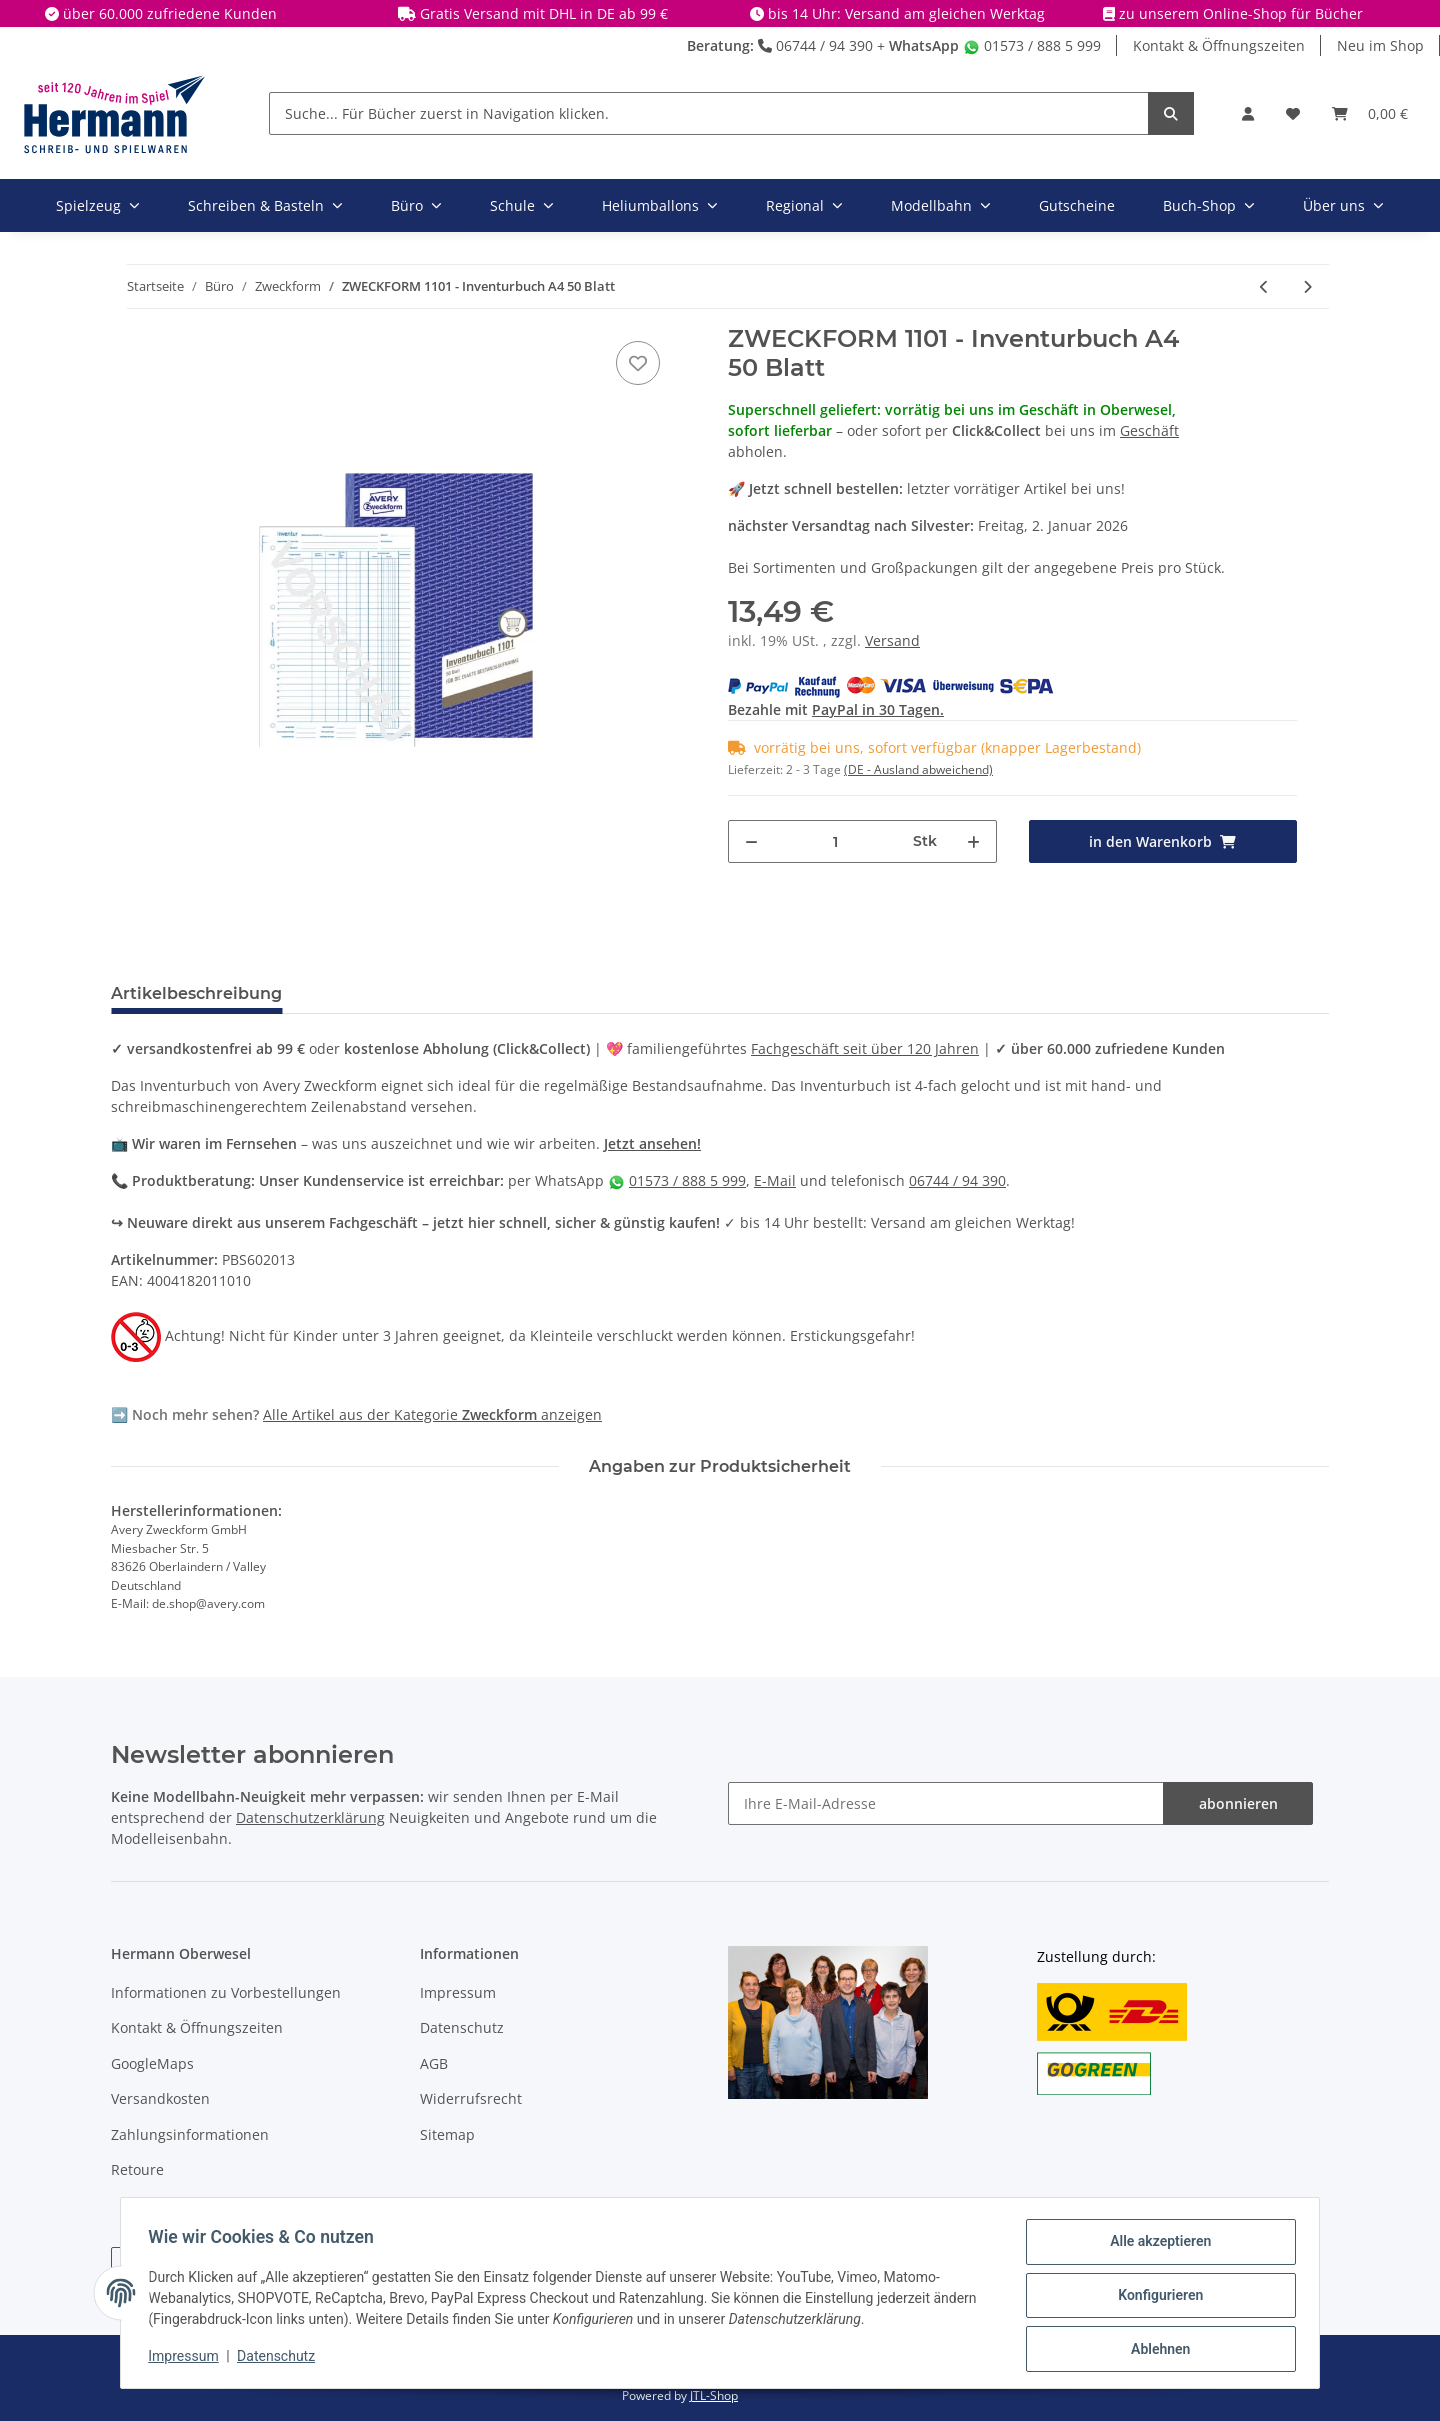 The width and height of the screenshot is (1440, 2421). Describe the element at coordinates (434, 2063) in the screenshot. I see `AGB` at that location.